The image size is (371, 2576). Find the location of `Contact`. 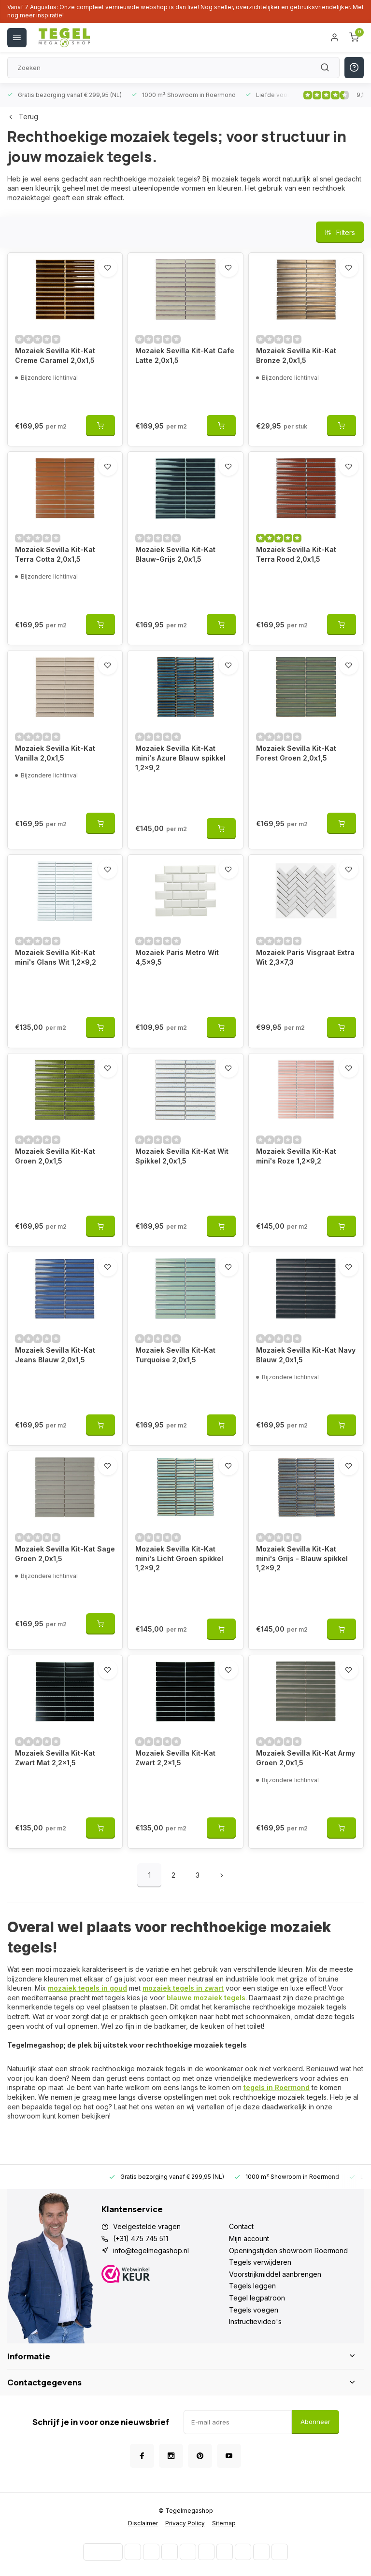

Contact is located at coordinates (241, 2226).